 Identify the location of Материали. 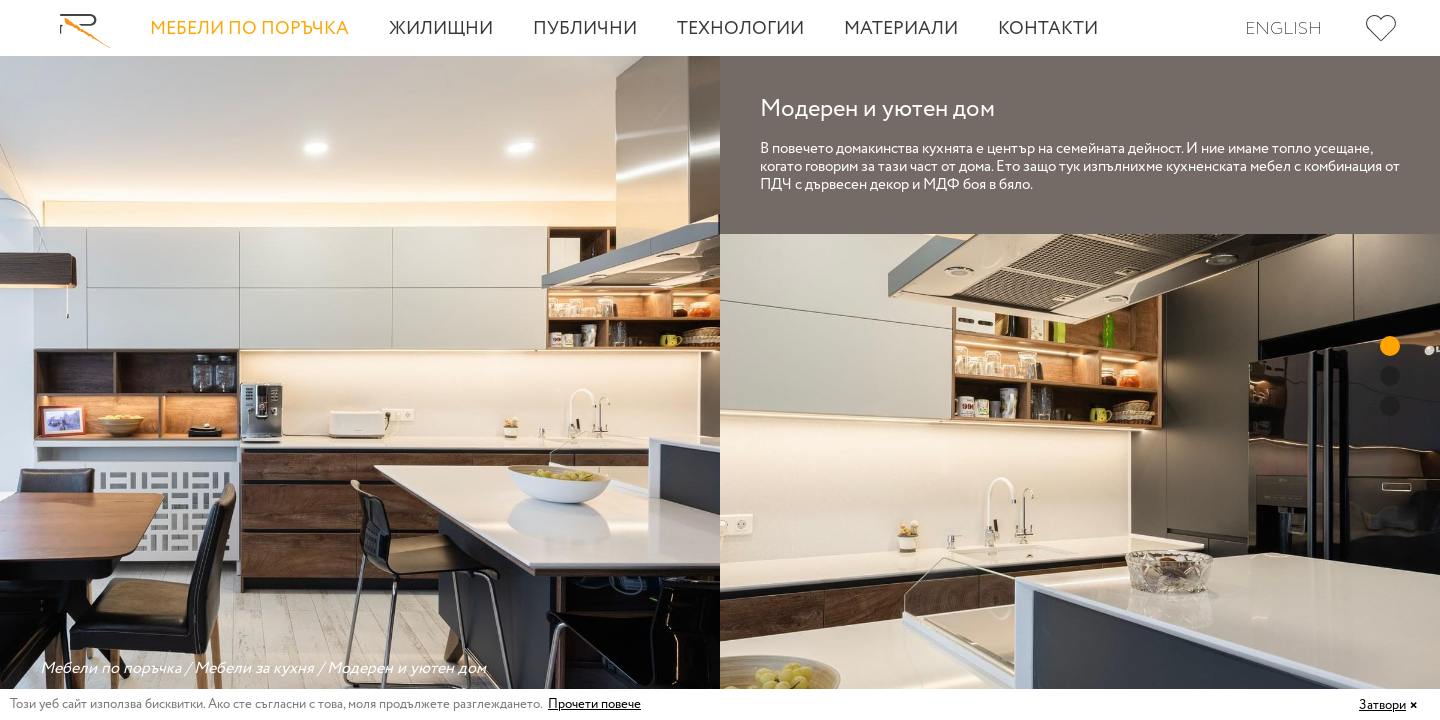
(901, 29).